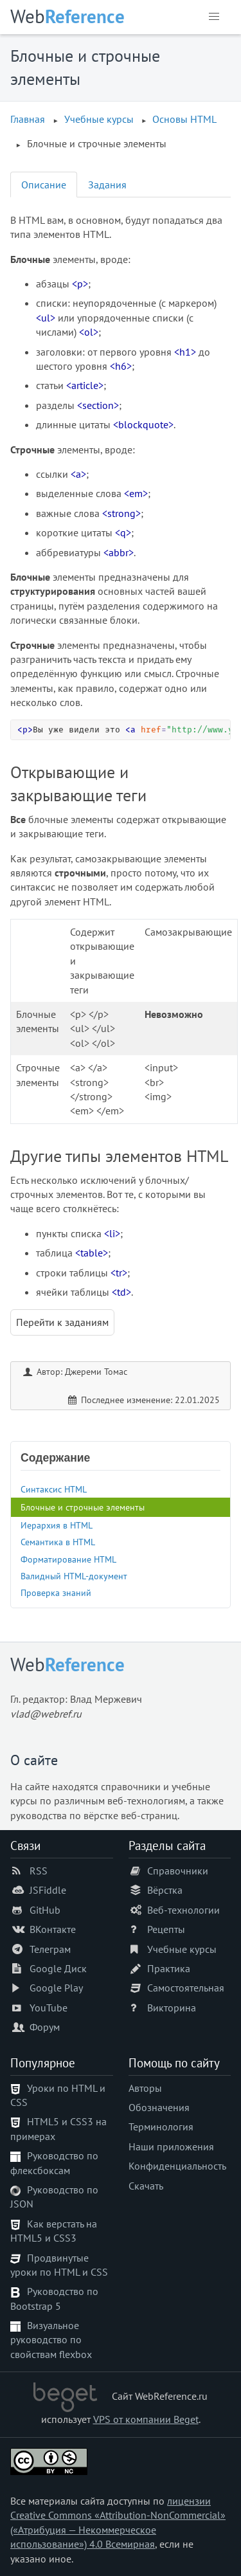 The width and height of the screenshot is (241, 2576). What do you see at coordinates (45, 1909) in the screenshot?
I see `GitHub` at bounding box center [45, 1909].